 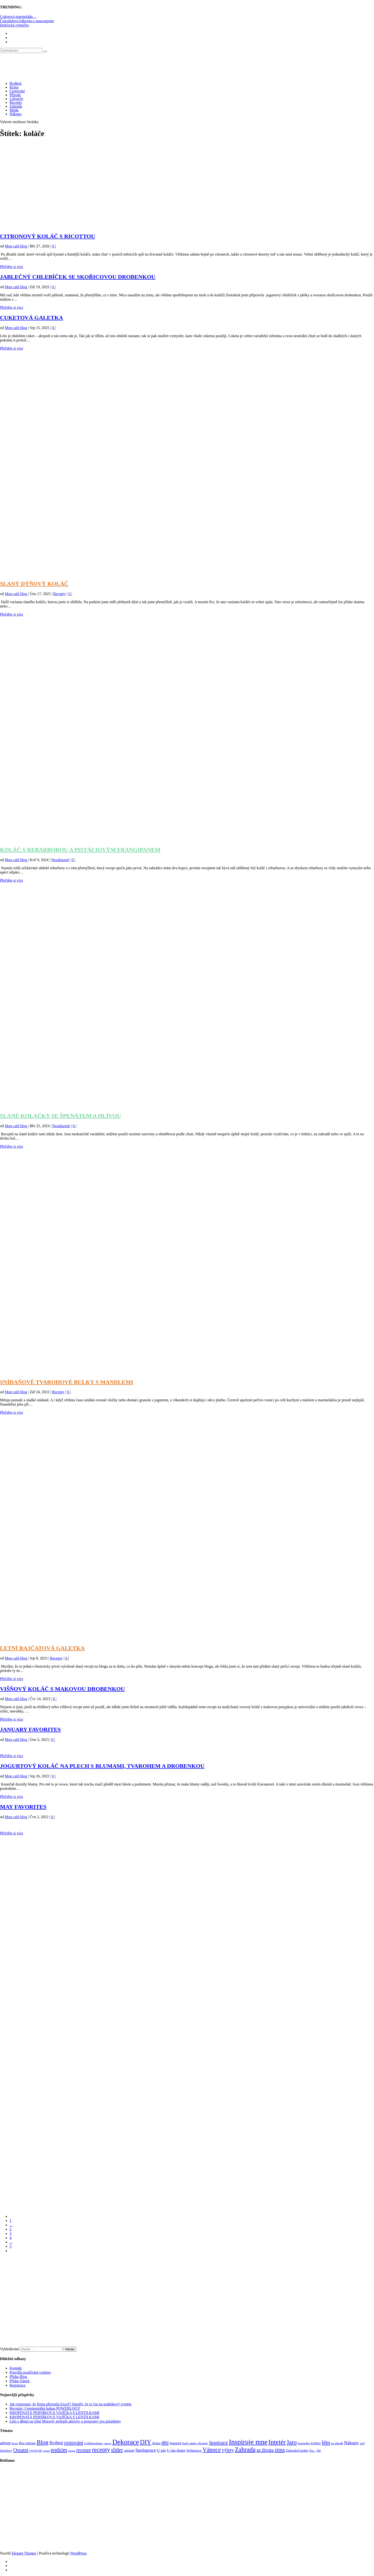 I want to click on Inspirace [Inspirace (240 položek)], so click(x=218, y=2442).